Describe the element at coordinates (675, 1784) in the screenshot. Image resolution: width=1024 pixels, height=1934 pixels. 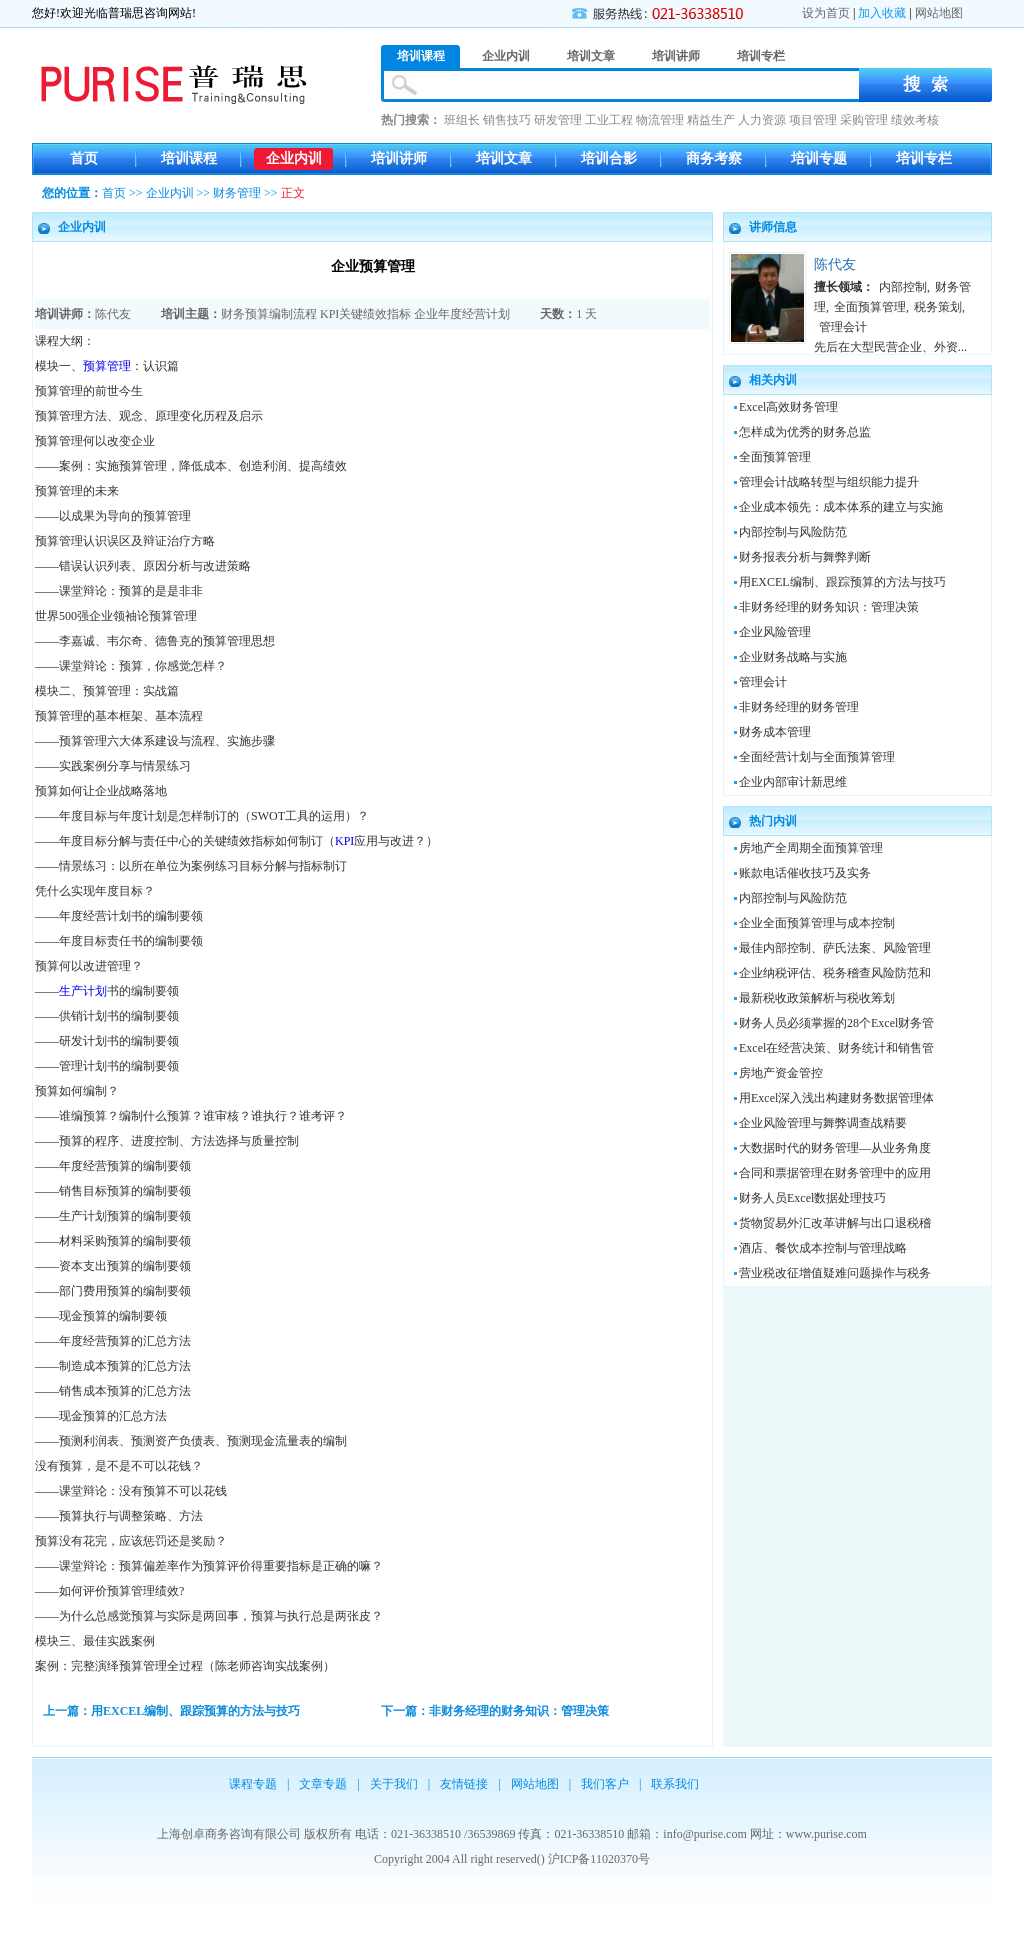
I see `联系我们` at that location.